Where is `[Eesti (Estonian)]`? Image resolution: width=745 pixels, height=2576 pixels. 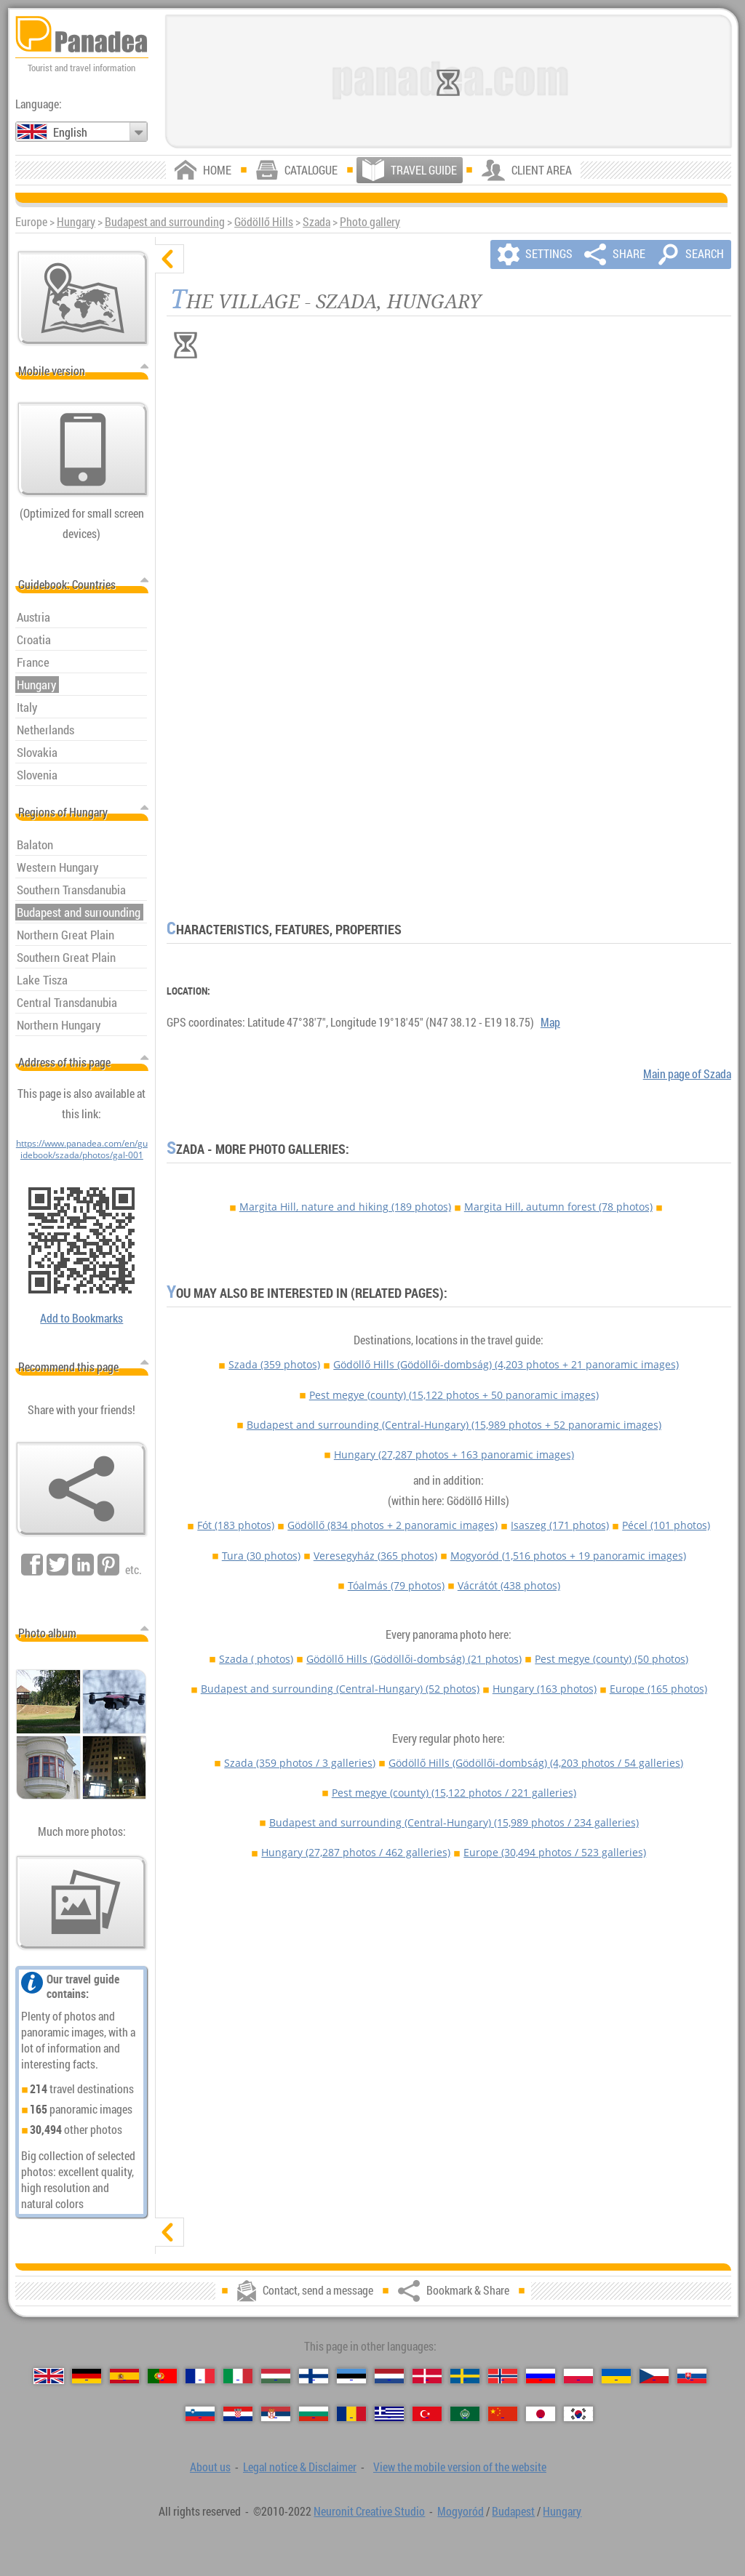 [Eesti (Estonian)] is located at coordinates (351, 2376).